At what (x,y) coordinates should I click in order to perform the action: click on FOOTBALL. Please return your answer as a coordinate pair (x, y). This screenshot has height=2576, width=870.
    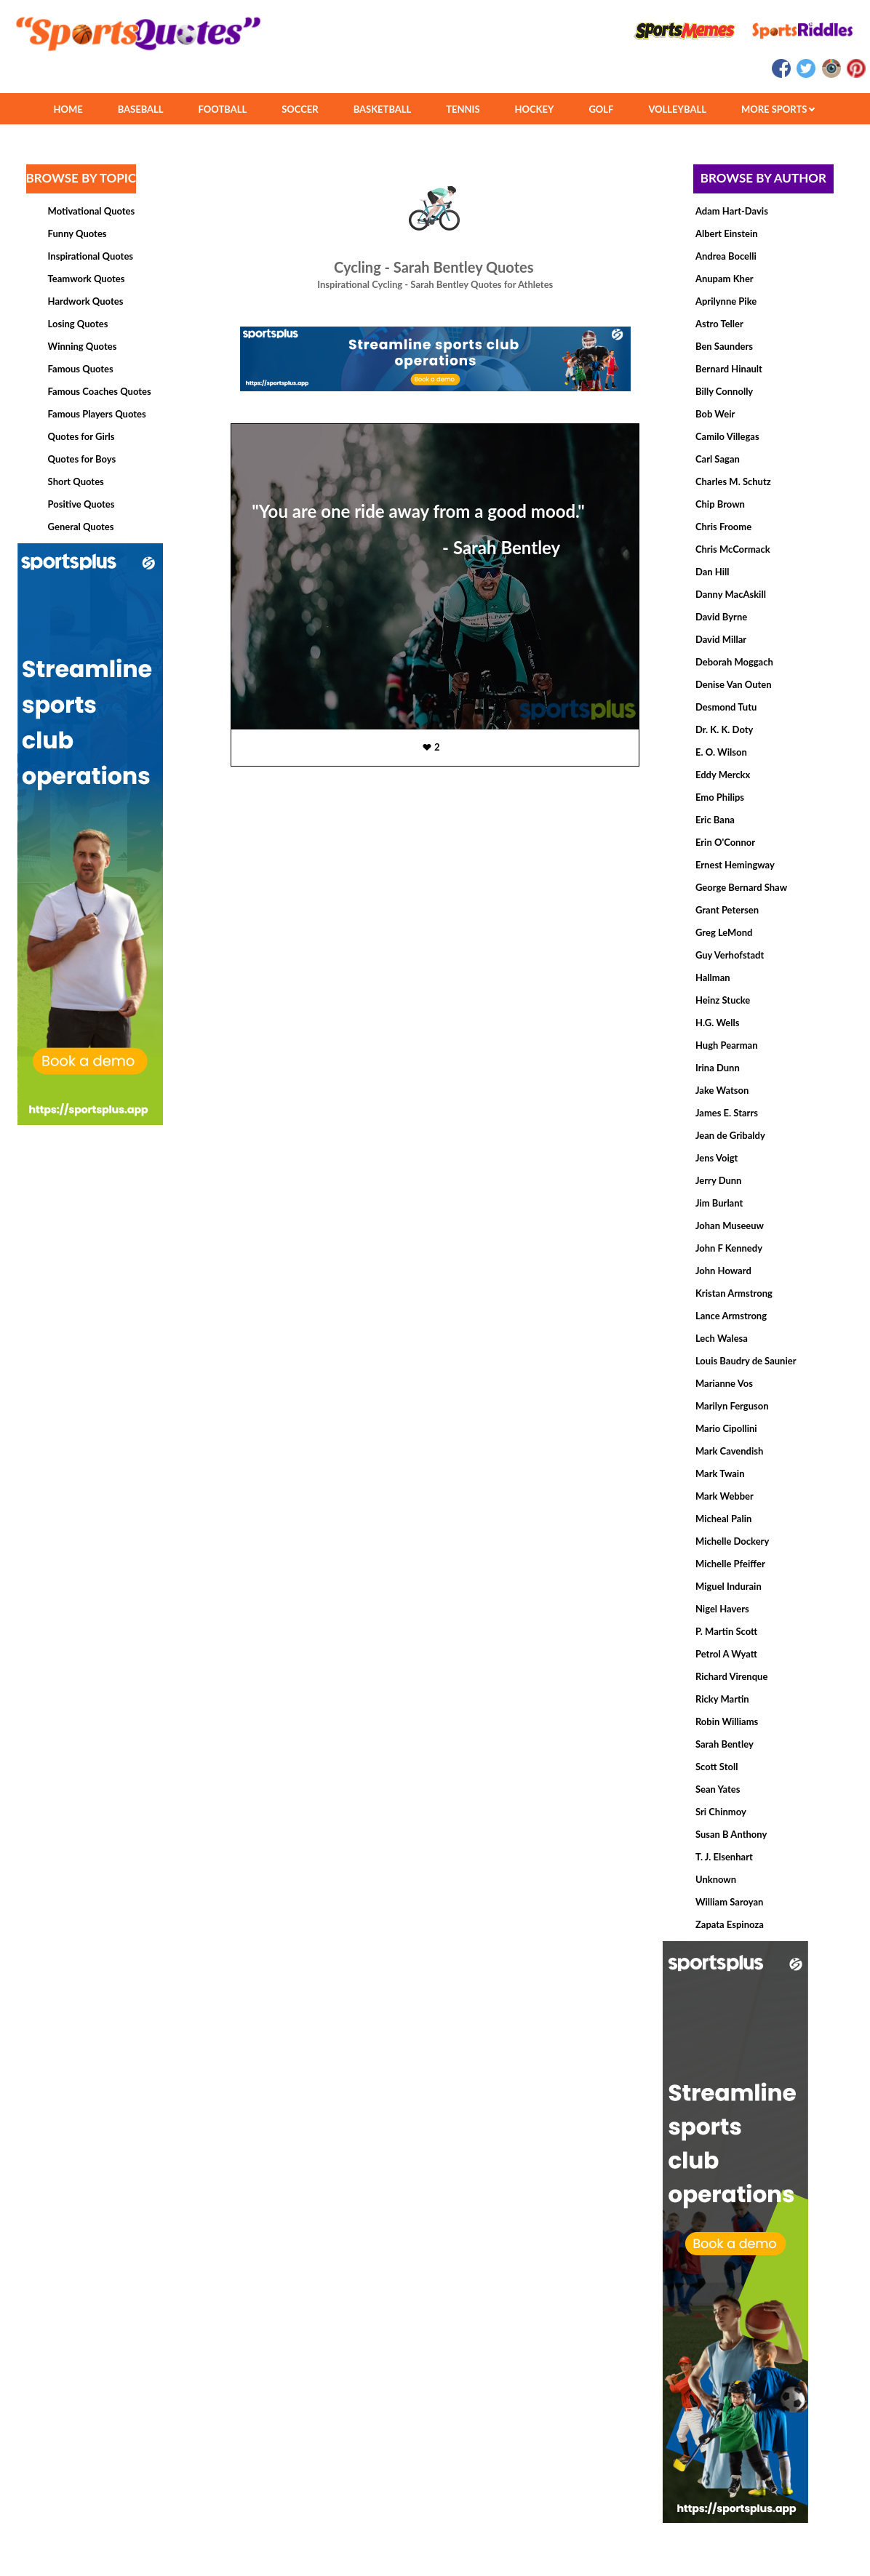
    Looking at the image, I should click on (223, 109).